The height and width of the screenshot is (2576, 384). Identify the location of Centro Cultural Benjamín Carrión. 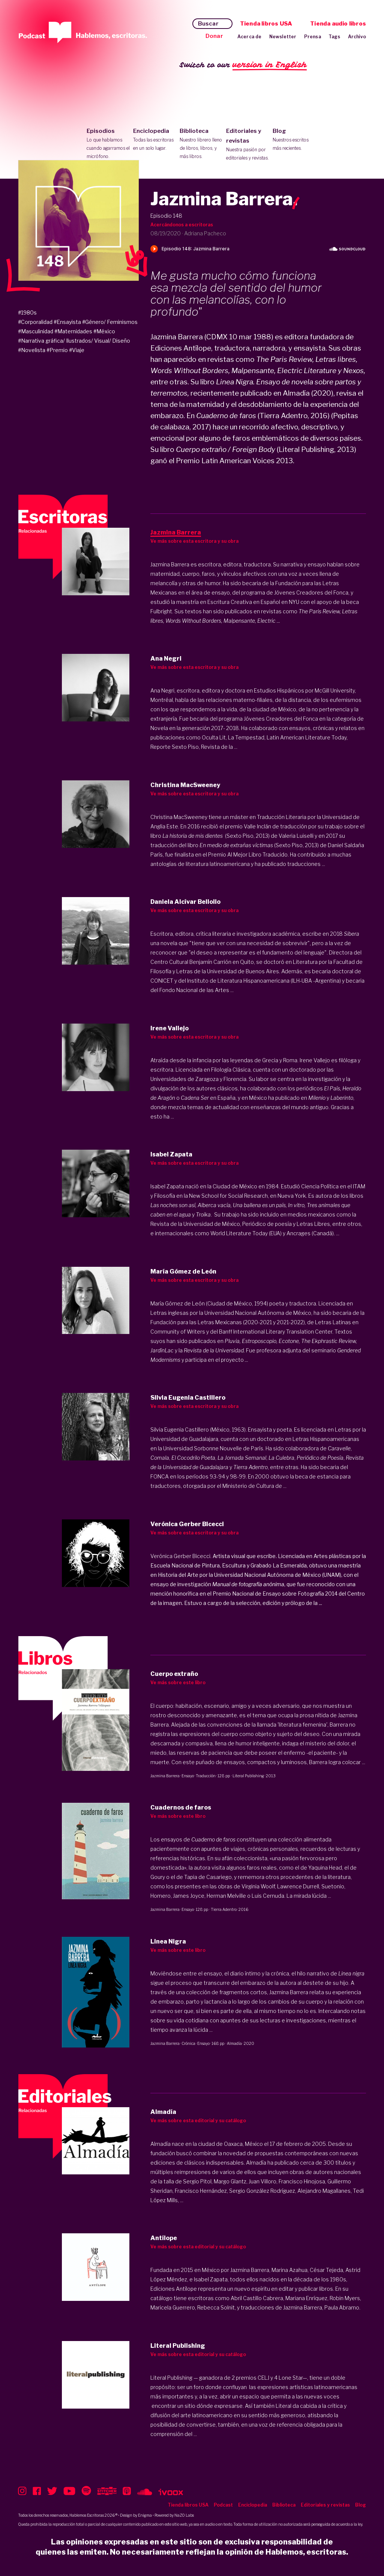
(190, 962).